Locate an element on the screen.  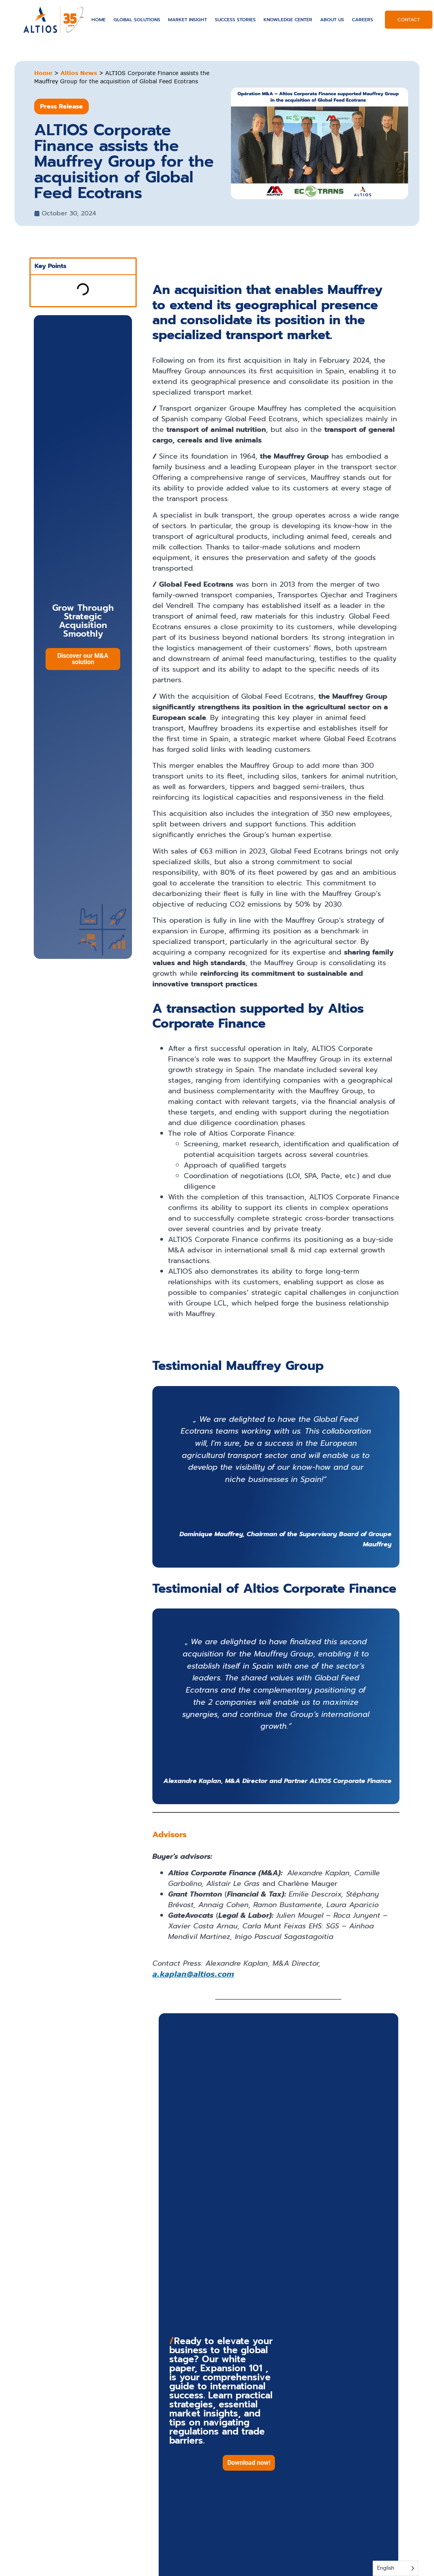
Market Insight is located at coordinates (187, 19).